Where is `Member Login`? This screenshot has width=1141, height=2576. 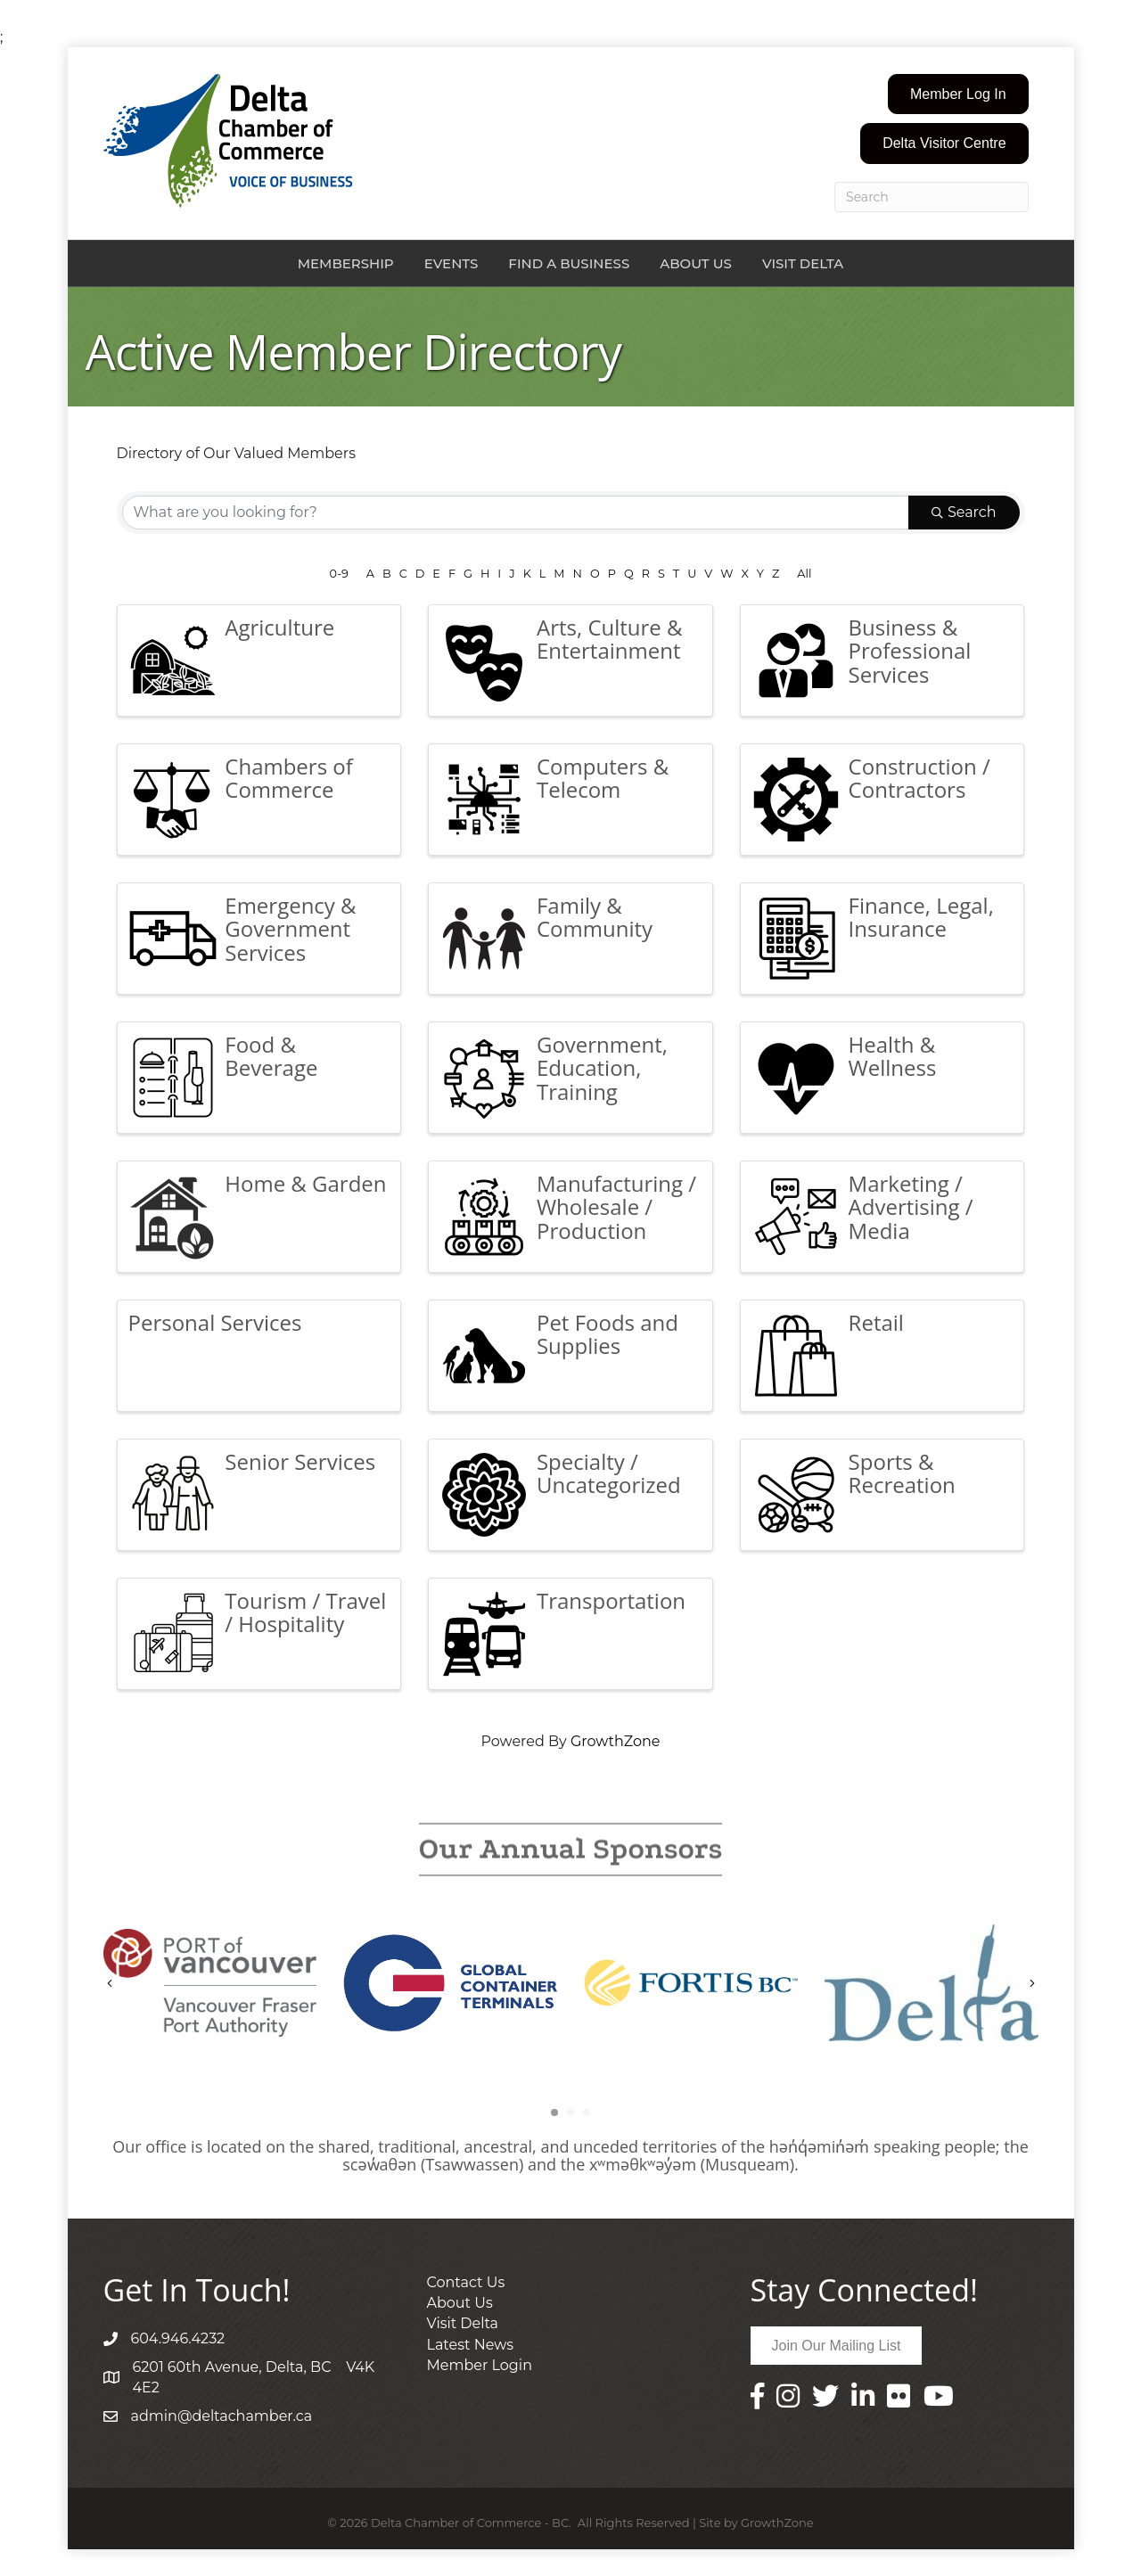
Member Login is located at coordinates (479, 2365).